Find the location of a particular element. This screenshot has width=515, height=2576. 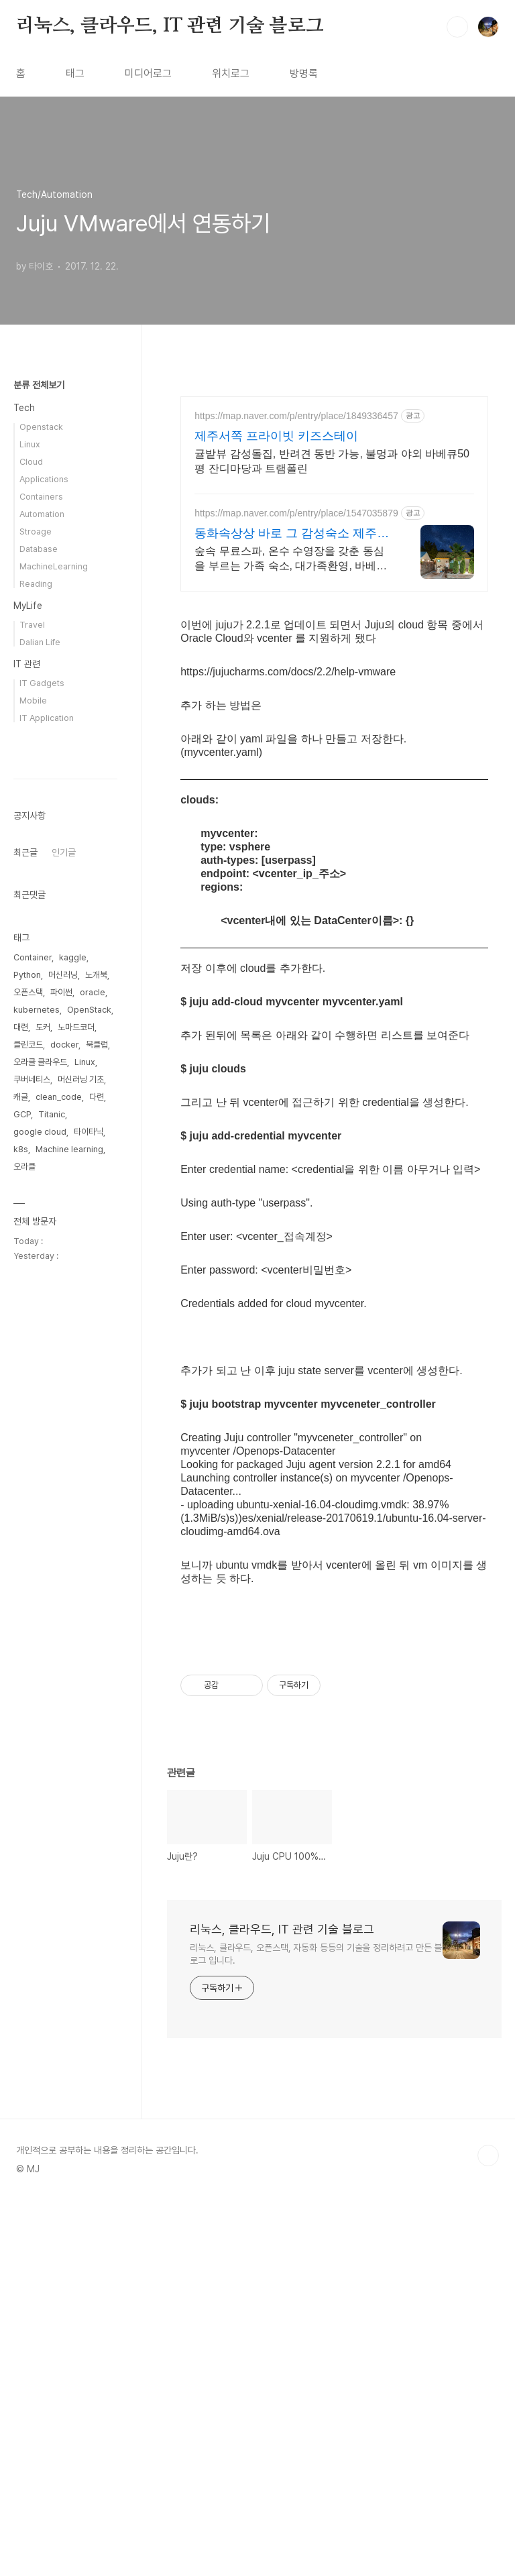

리눅스, 클라우드, IT 관련 기술 블로그 is located at coordinates (169, 26).